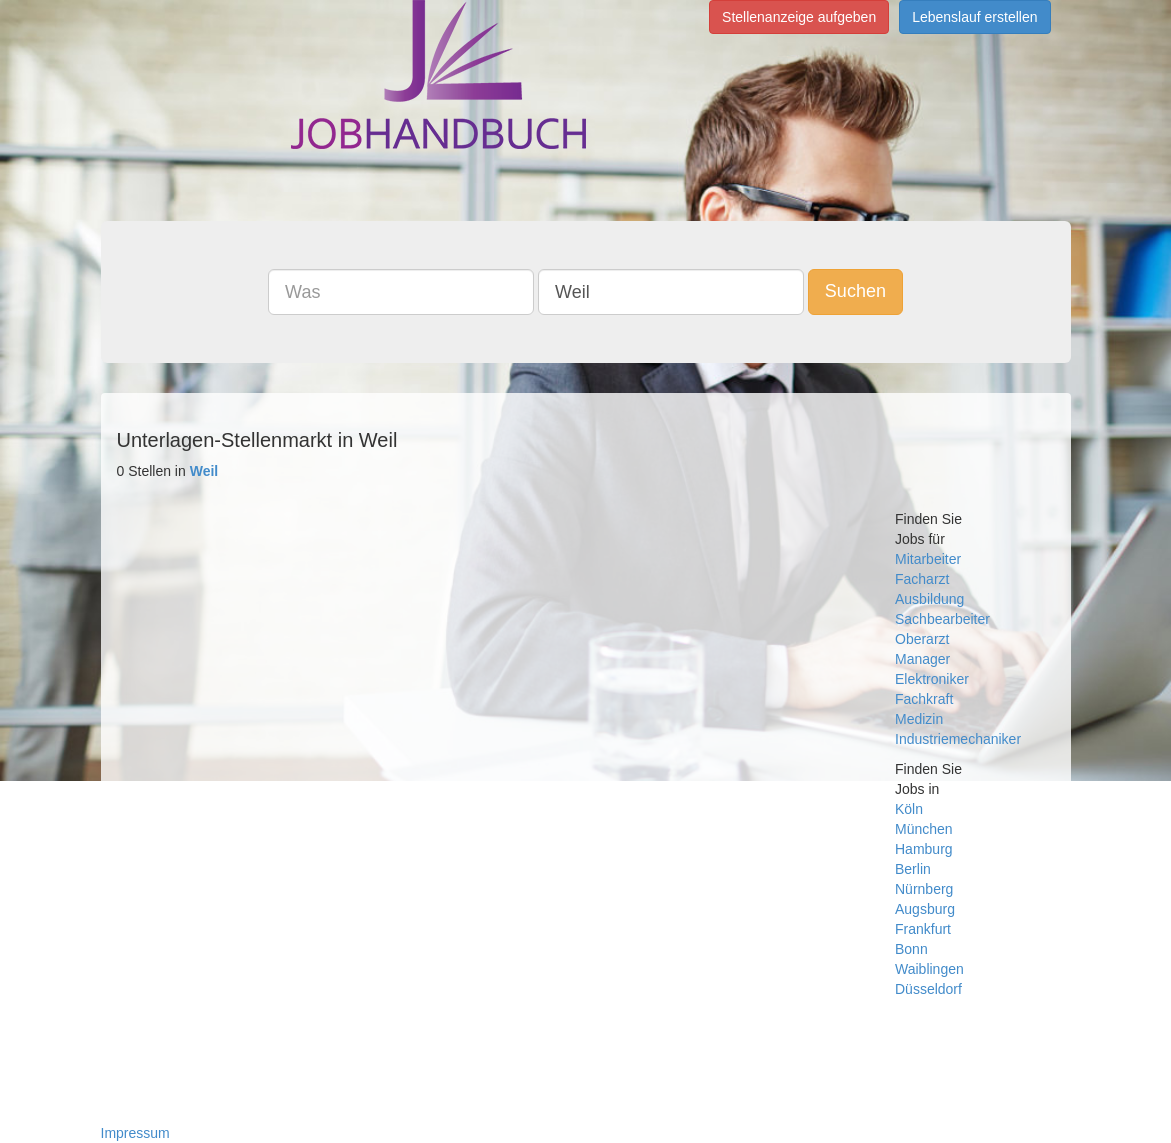  What do you see at coordinates (942, 619) in the screenshot?
I see `Sachbearbeiter` at bounding box center [942, 619].